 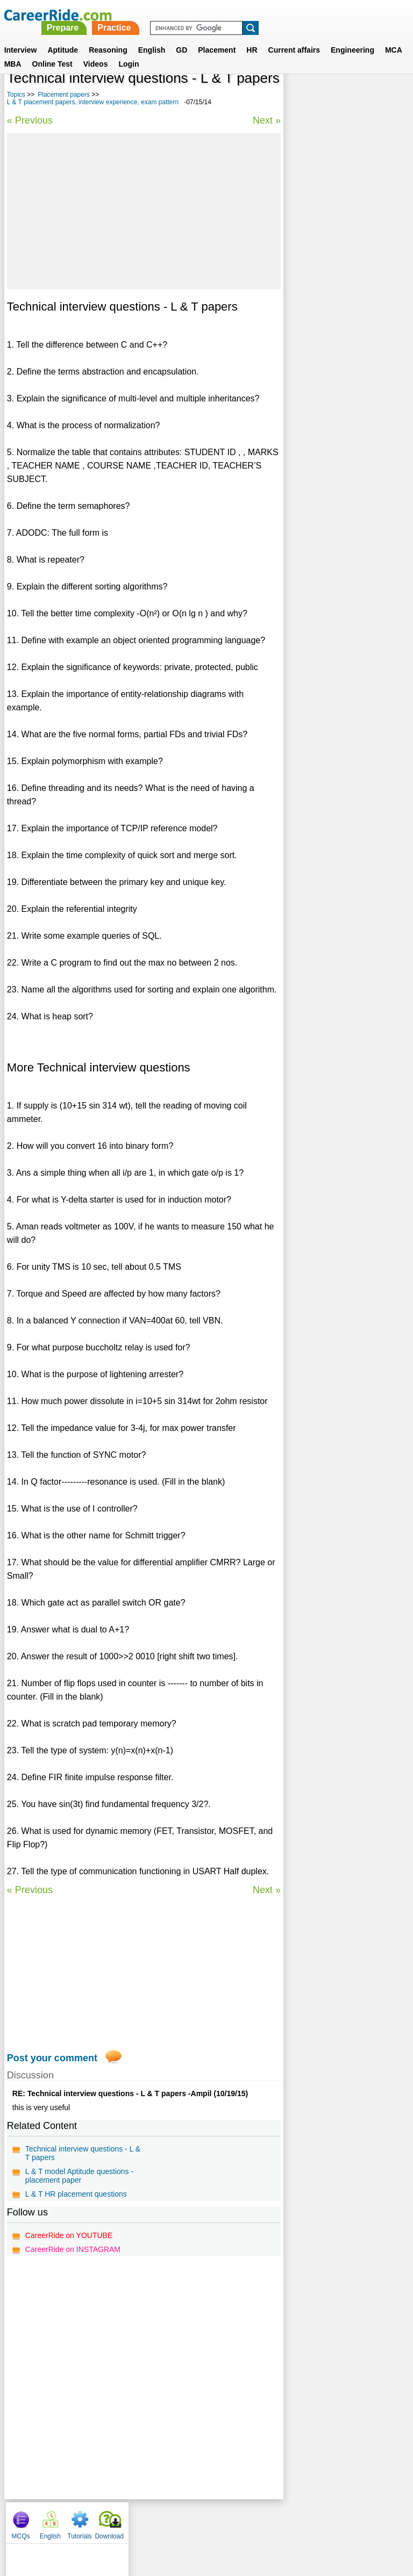 What do you see at coordinates (128, 51) in the screenshot?
I see `Login` at bounding box center [128, 51].